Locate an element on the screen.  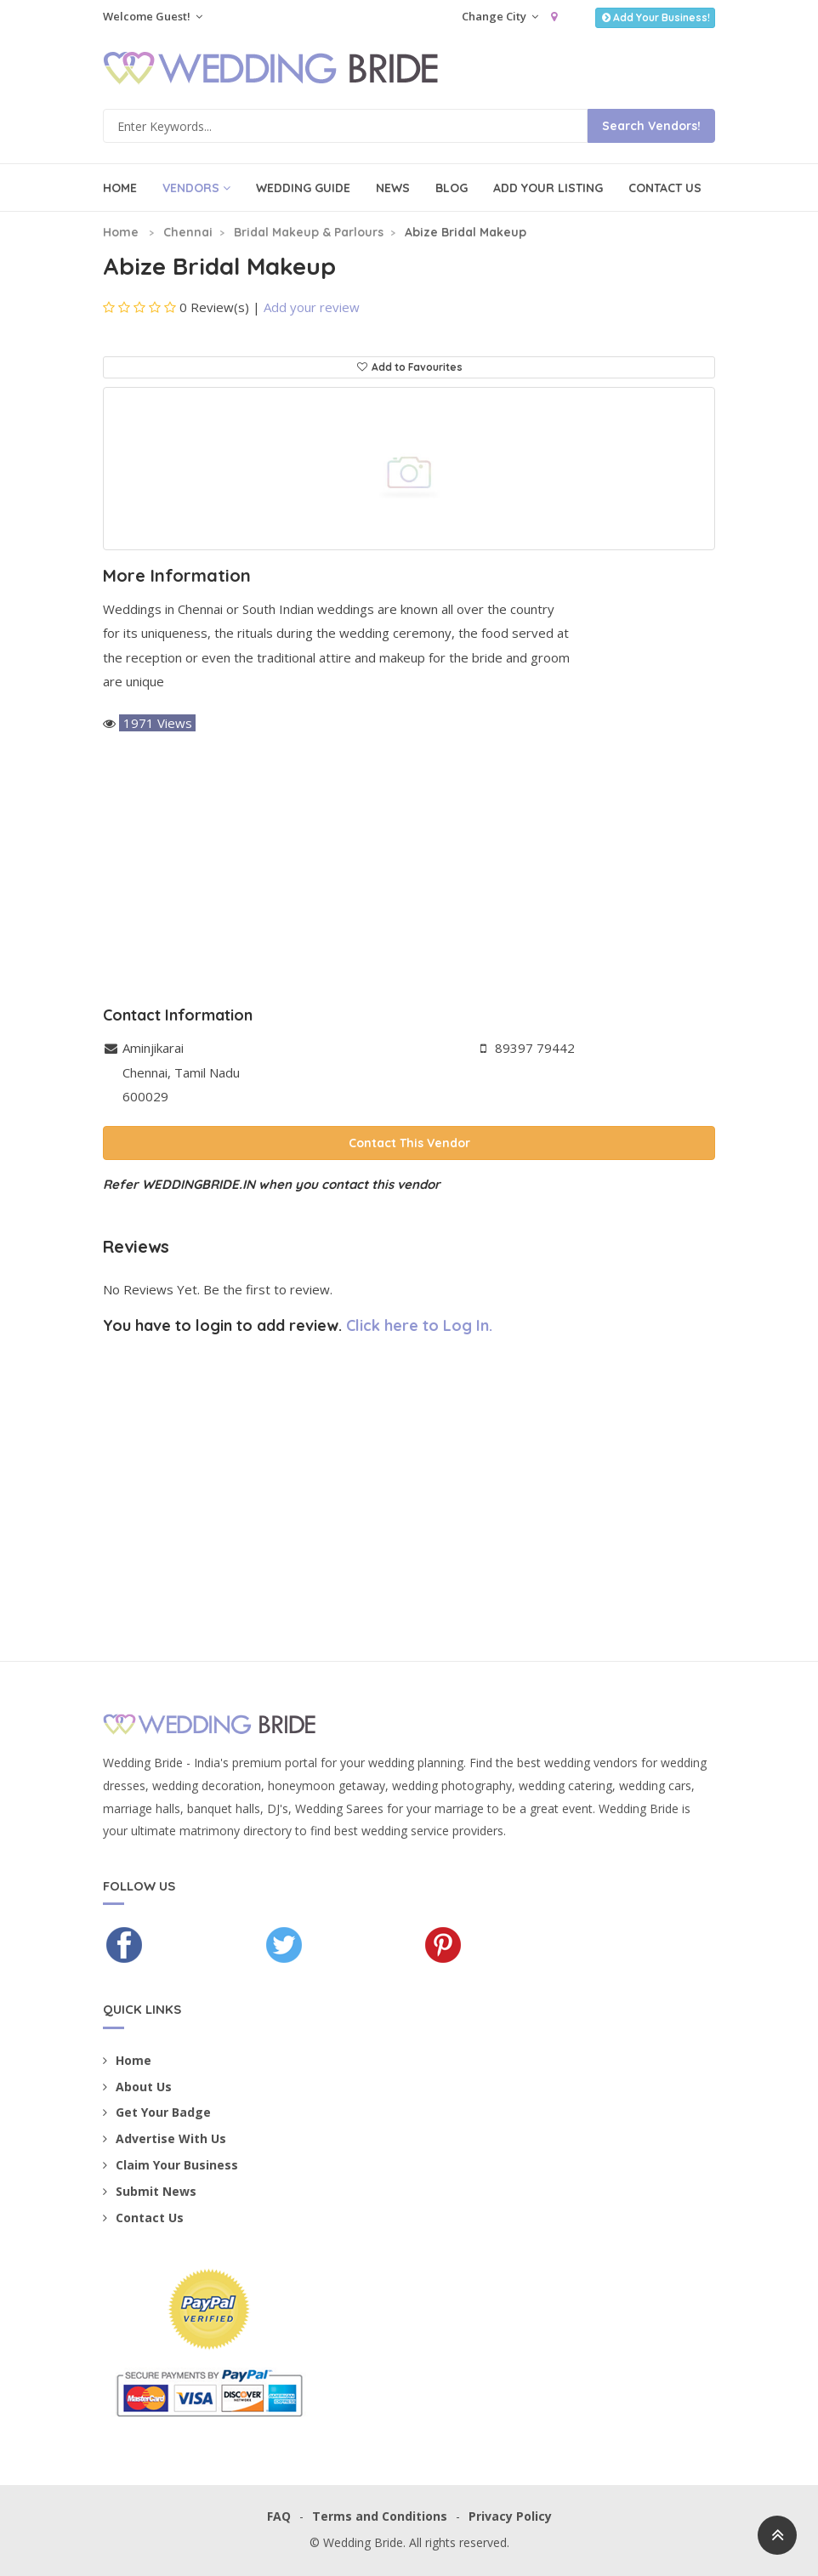
Claim Your Business is located at coordinates (170, 2165).